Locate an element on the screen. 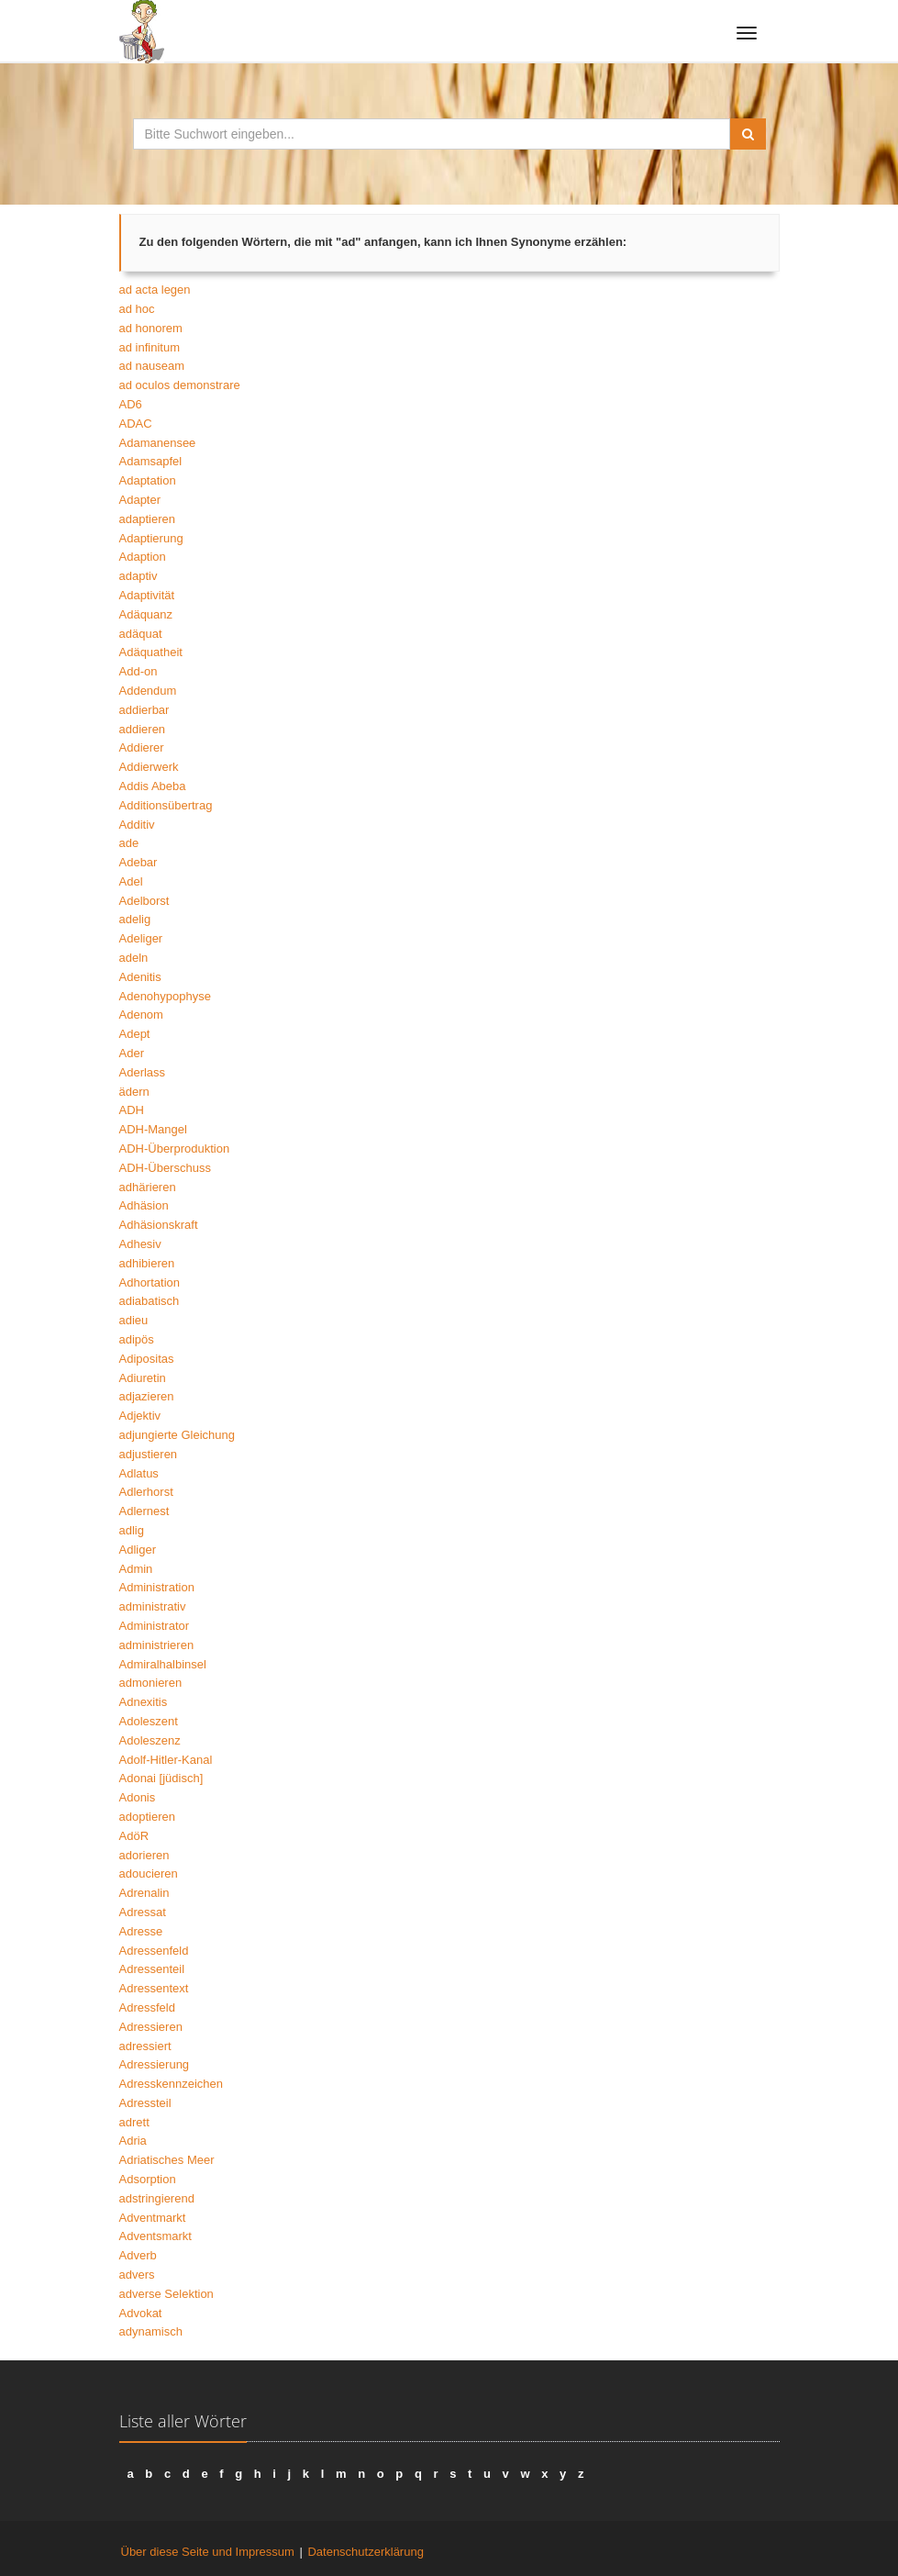  Additionsübertrag is located at coordinates (166, 805).